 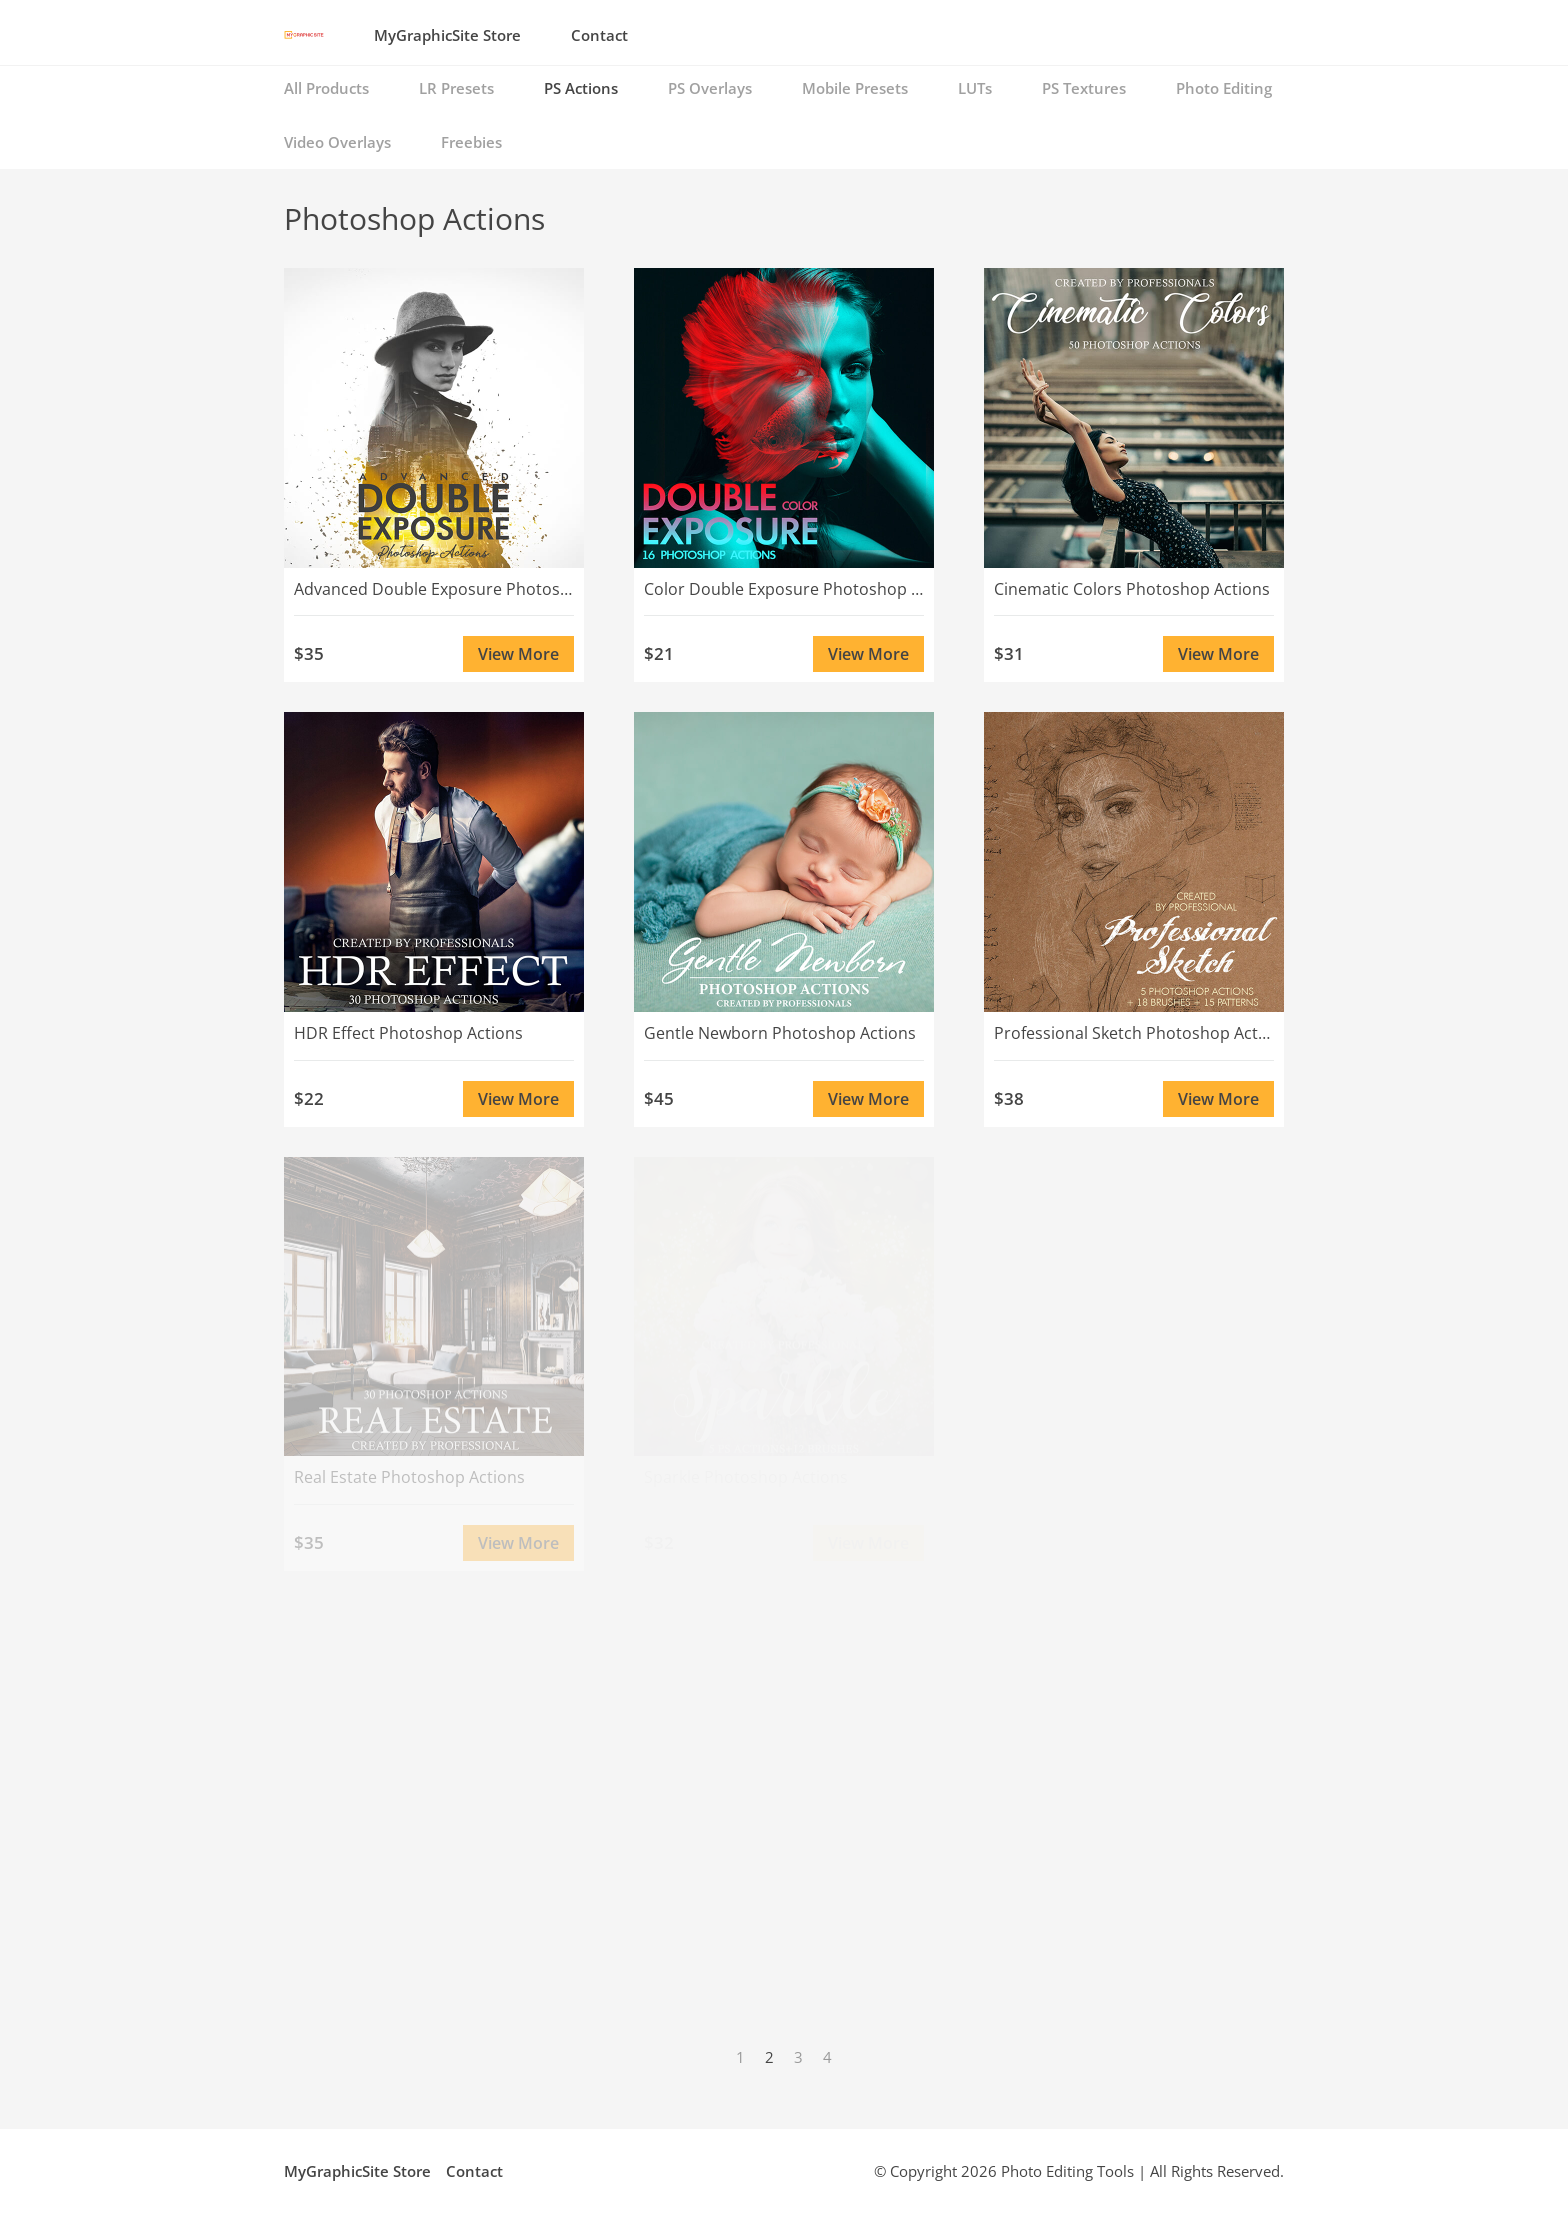 What do you see at coordinates (780, 1033) in the screenshot?
I see `Gentle Newborn Photoshop Actions` at bounding box center [780, 1033].